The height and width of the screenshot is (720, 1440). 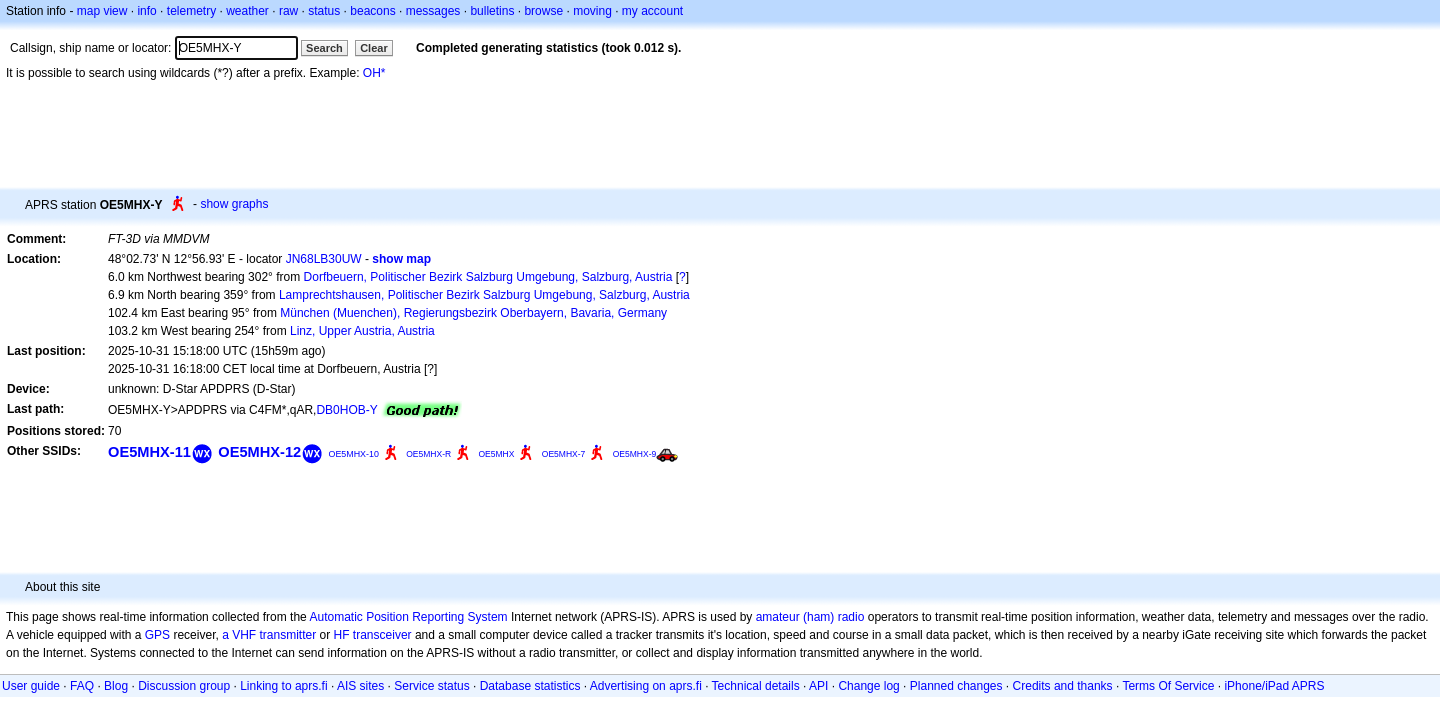 What do you see at coordinates (247, 11) in the screenshot?
I see `weather` at bounding box center [247, 11].